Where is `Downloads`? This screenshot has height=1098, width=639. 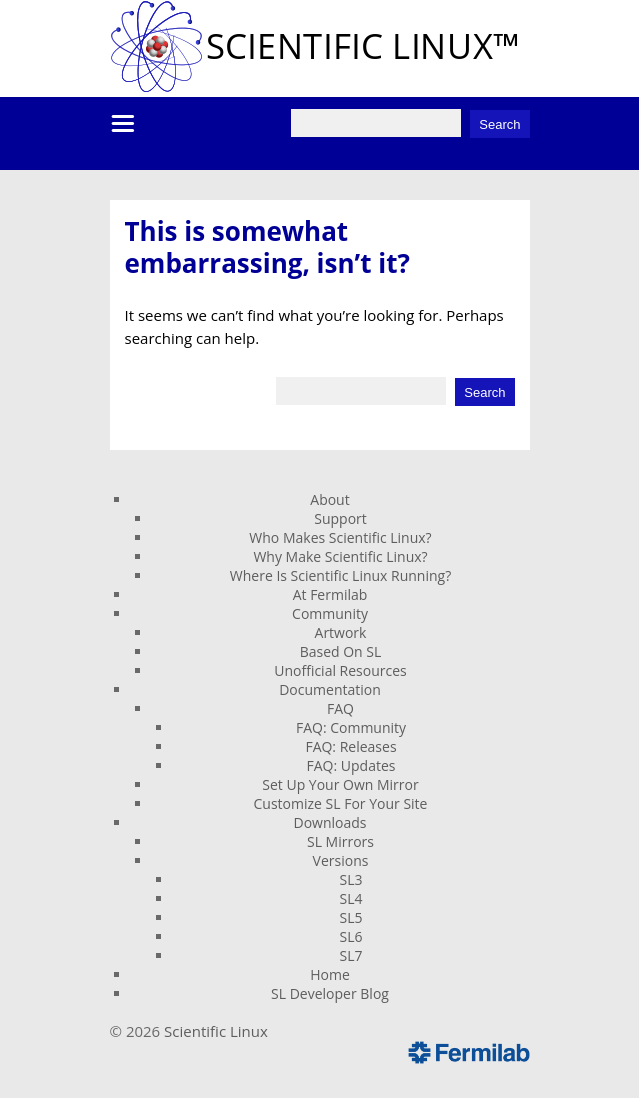 Downloads is located at coordinates (330, 822).